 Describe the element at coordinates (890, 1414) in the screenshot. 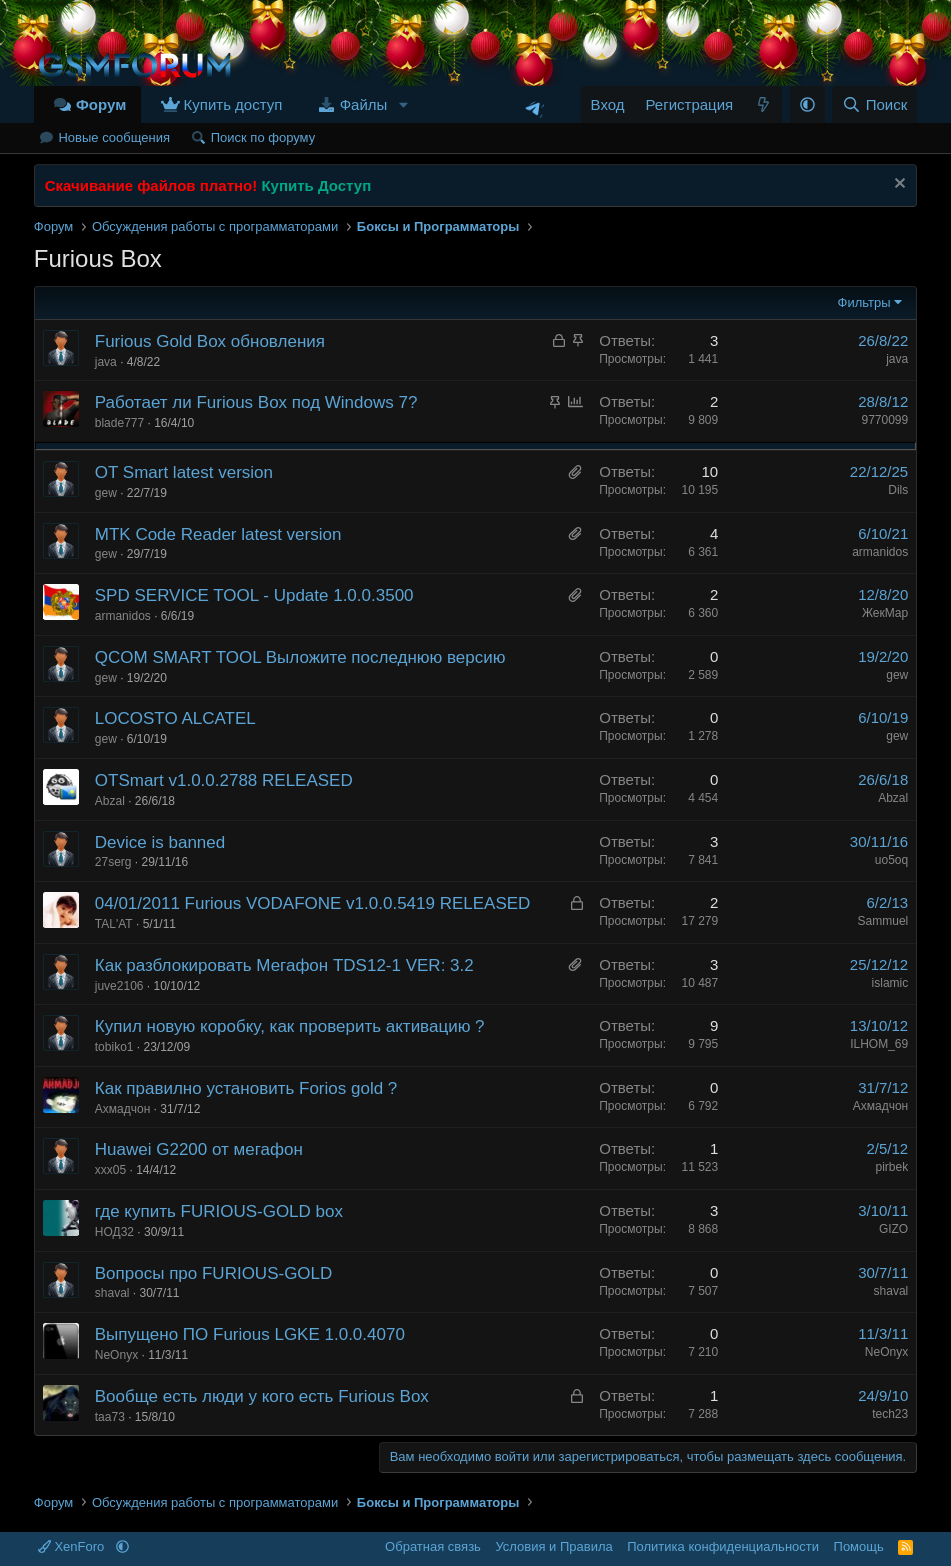

I see `tech23` at that location.